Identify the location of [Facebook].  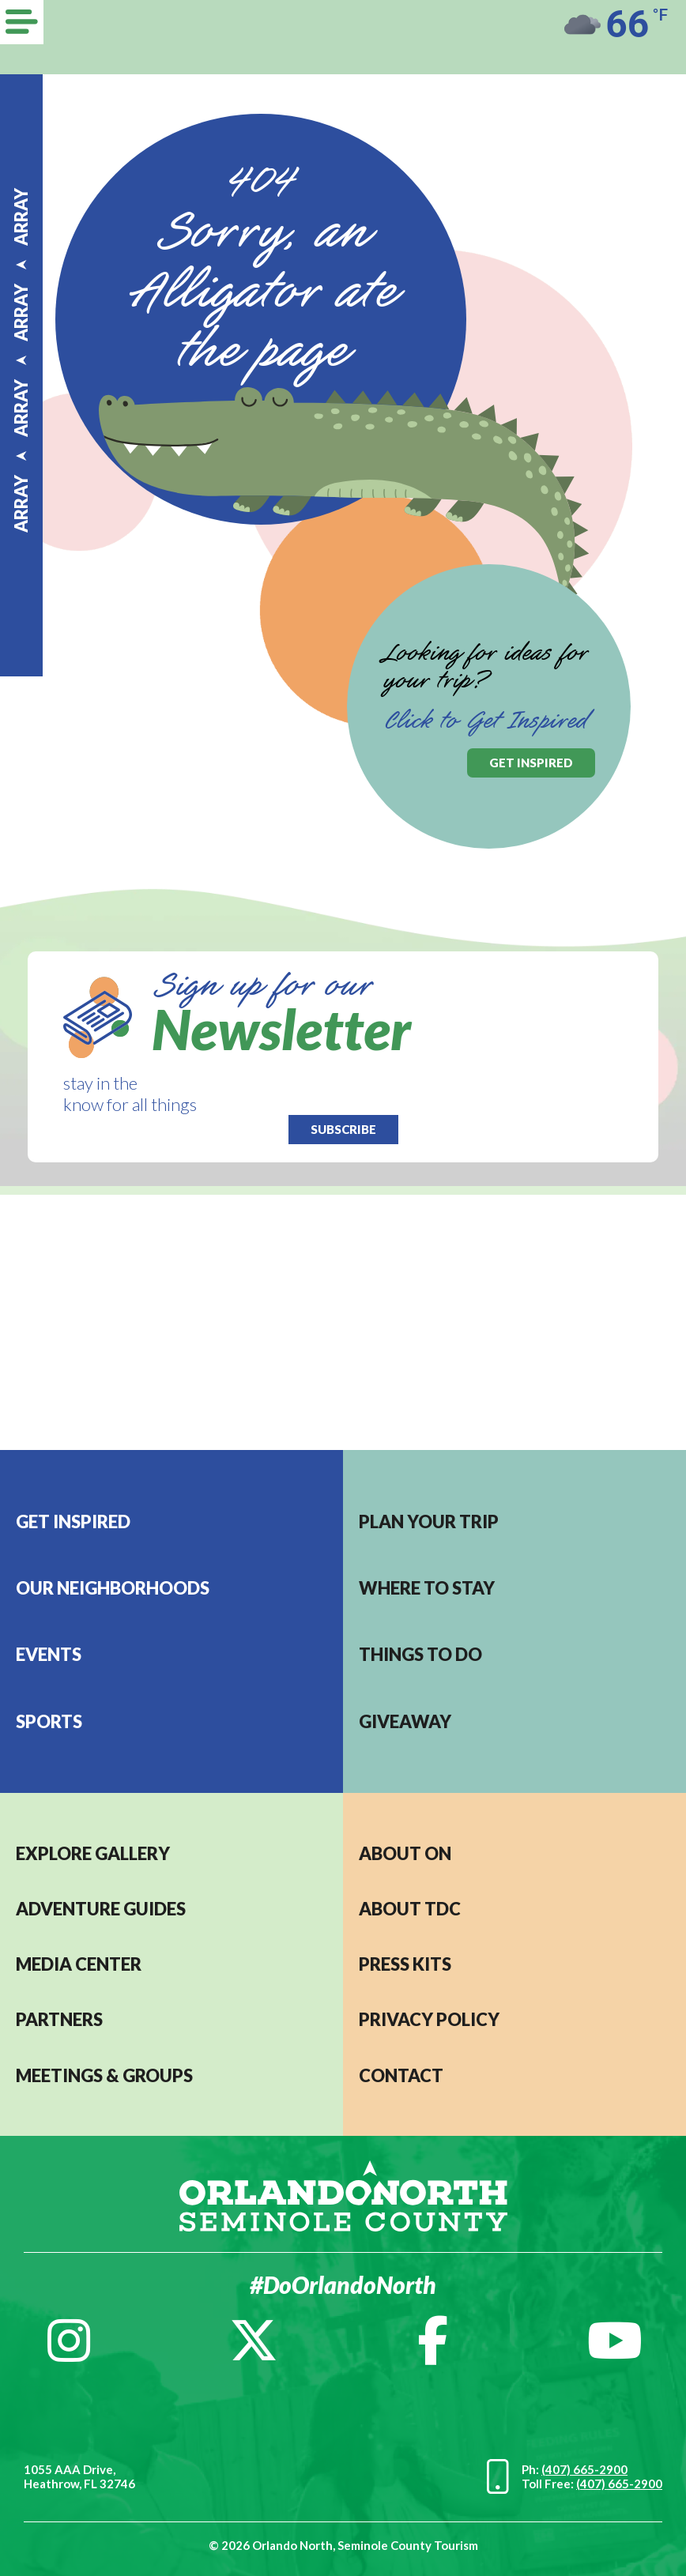
(432, 2340).